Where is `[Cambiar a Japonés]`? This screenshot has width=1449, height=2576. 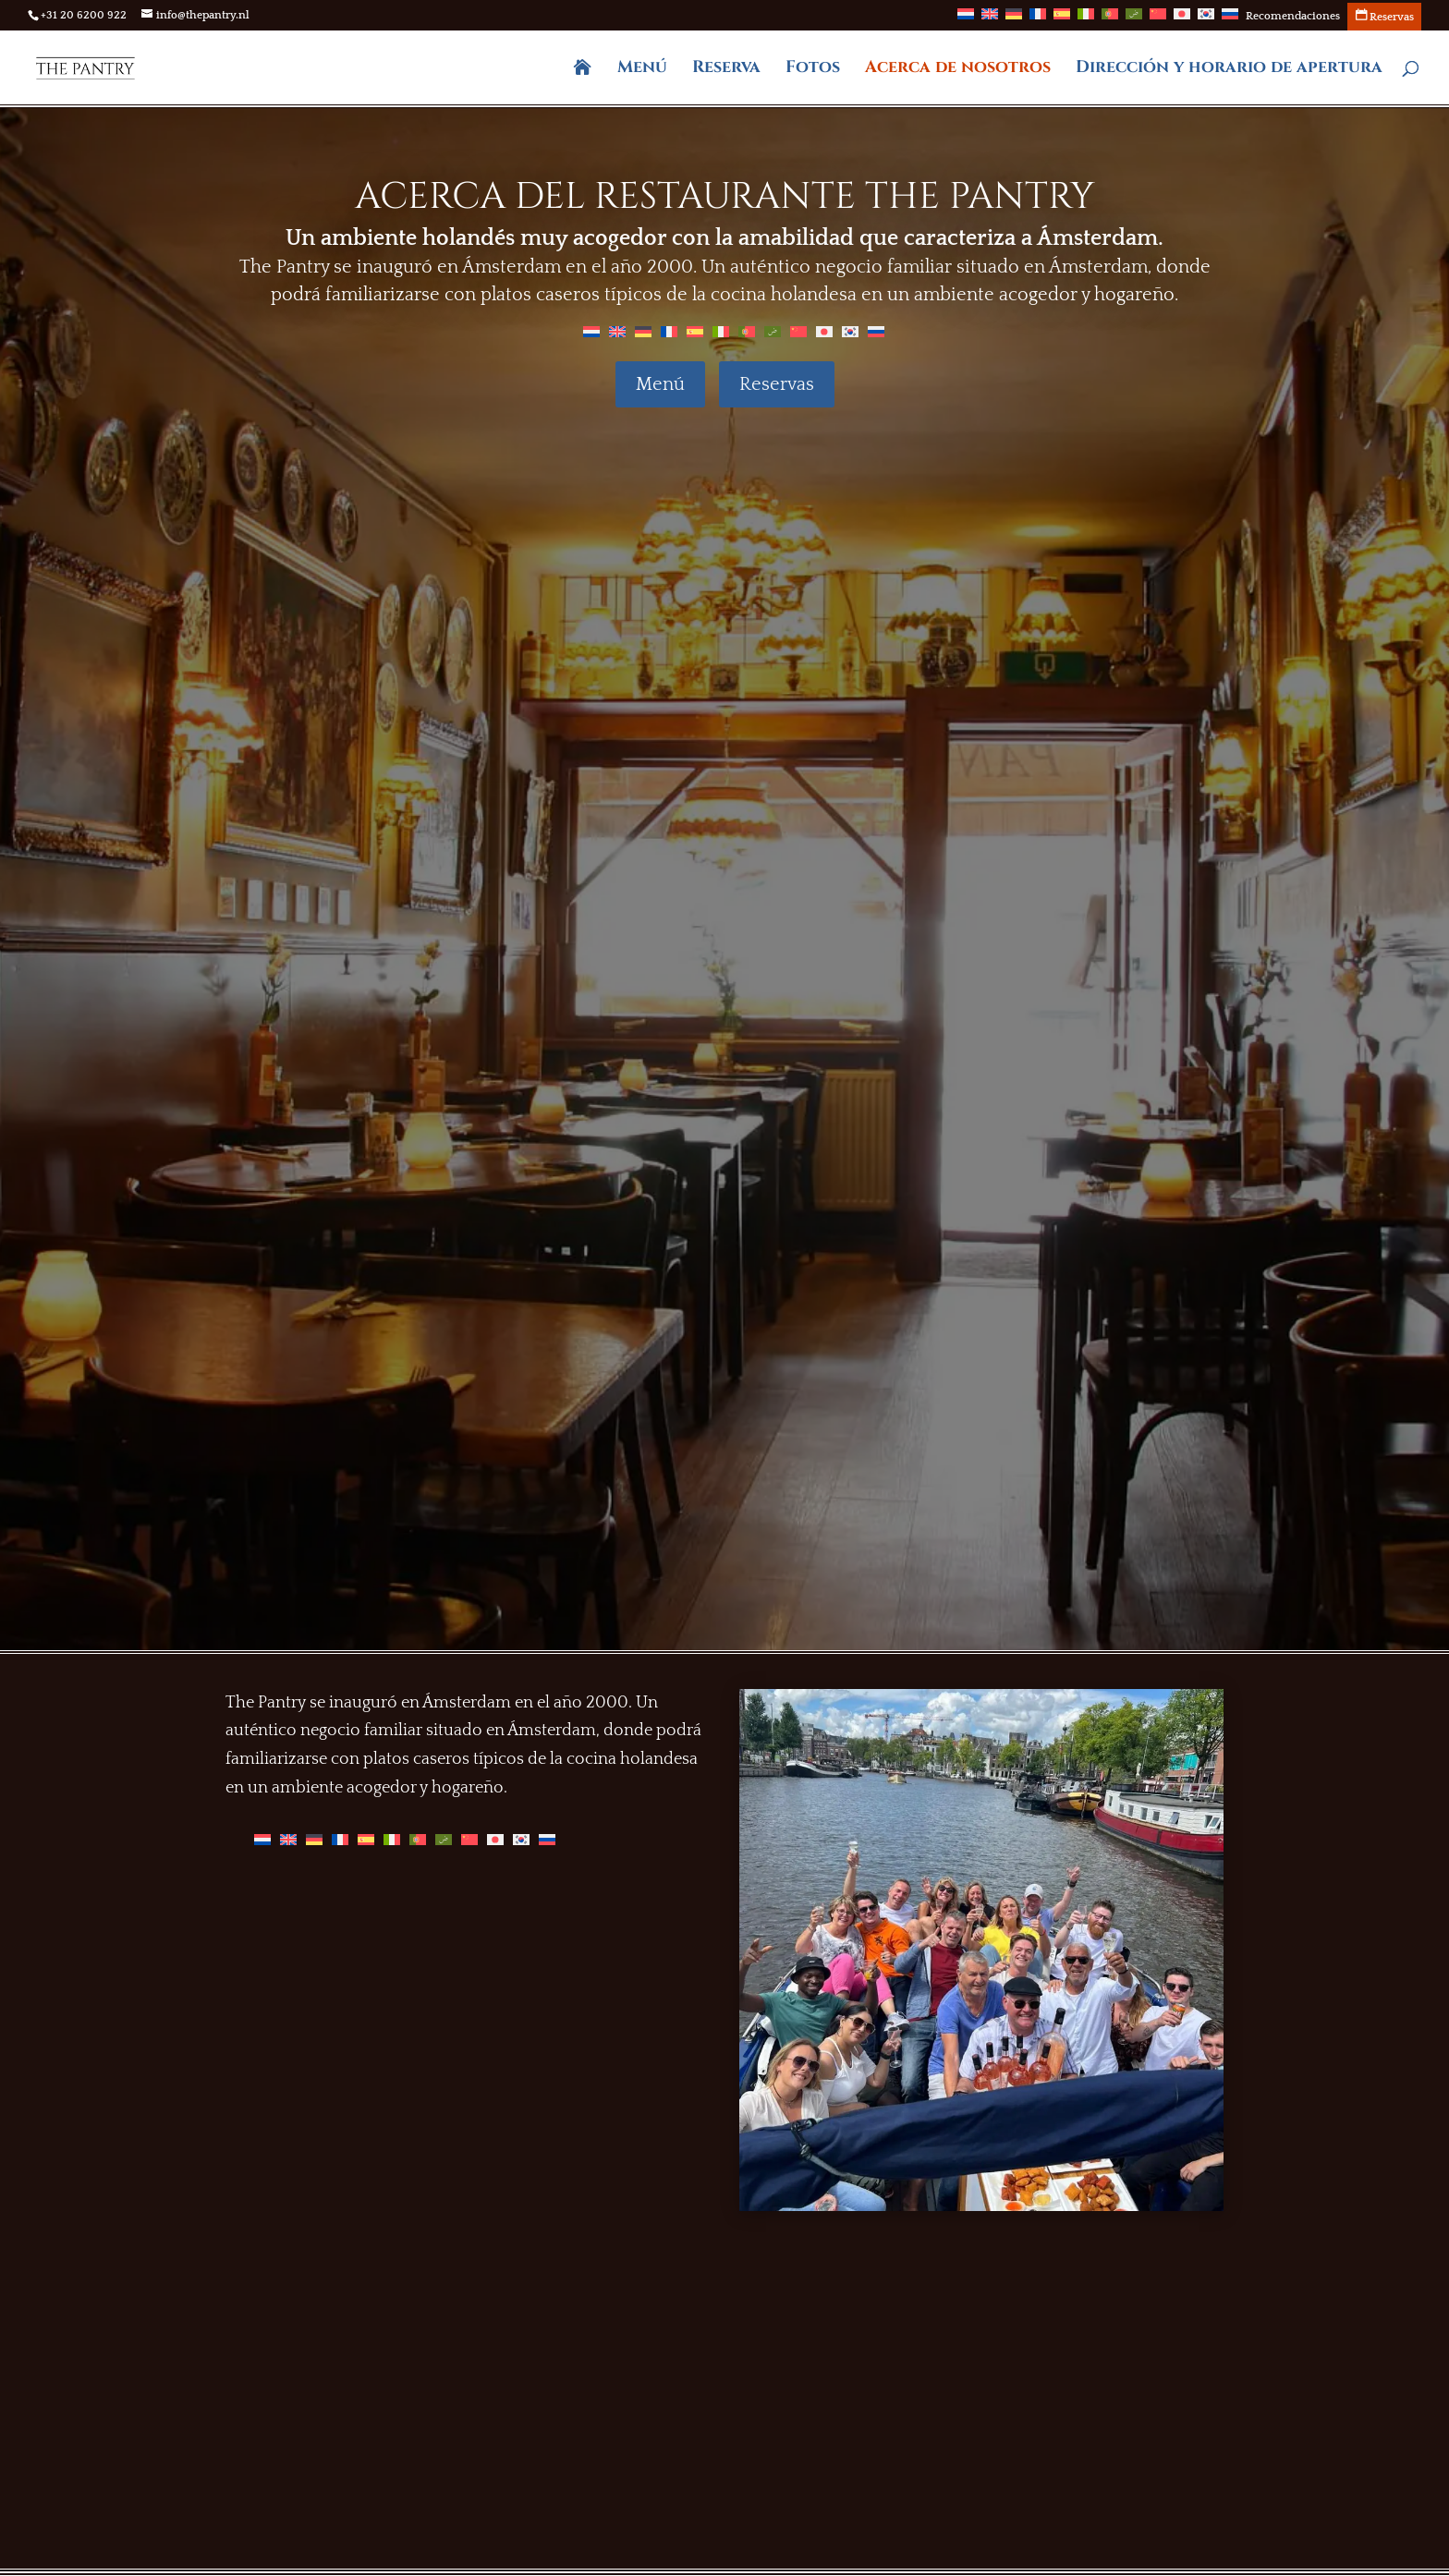 [Cambiar a Japonés] is located at coordinates (1182, 19).